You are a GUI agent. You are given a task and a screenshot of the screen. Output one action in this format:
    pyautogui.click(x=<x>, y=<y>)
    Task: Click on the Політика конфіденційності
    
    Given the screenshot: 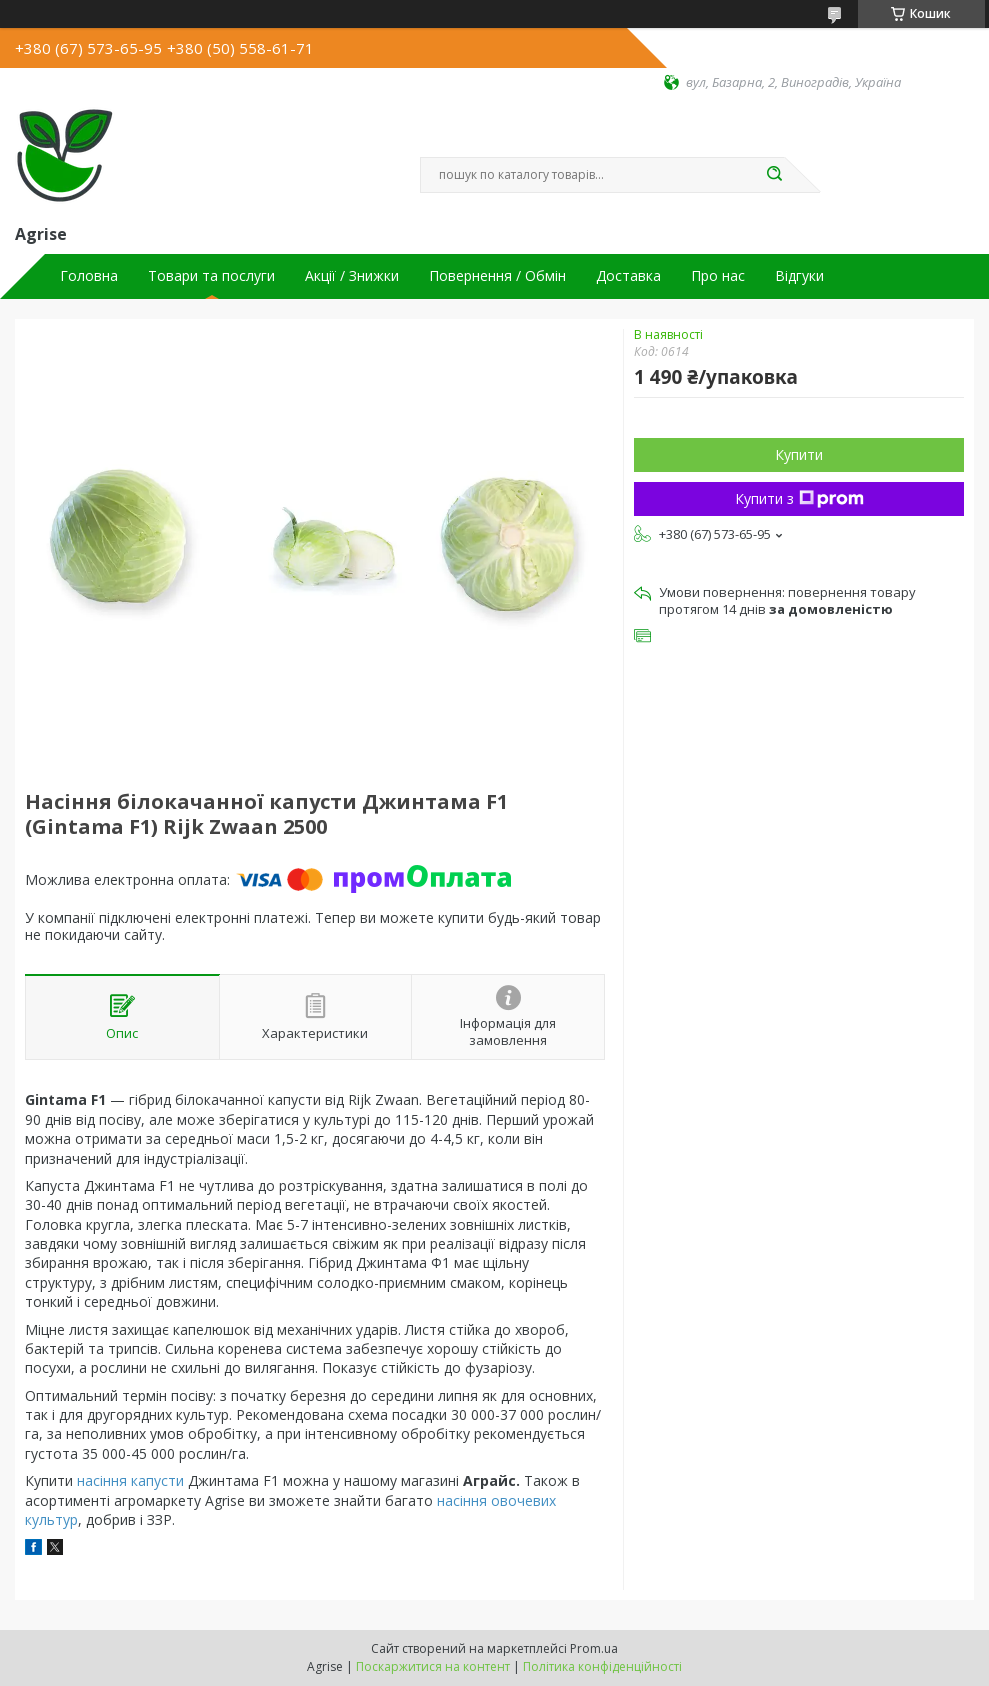 What is the action you would take?
    pyautogui.click(x=602, y=1666)
    